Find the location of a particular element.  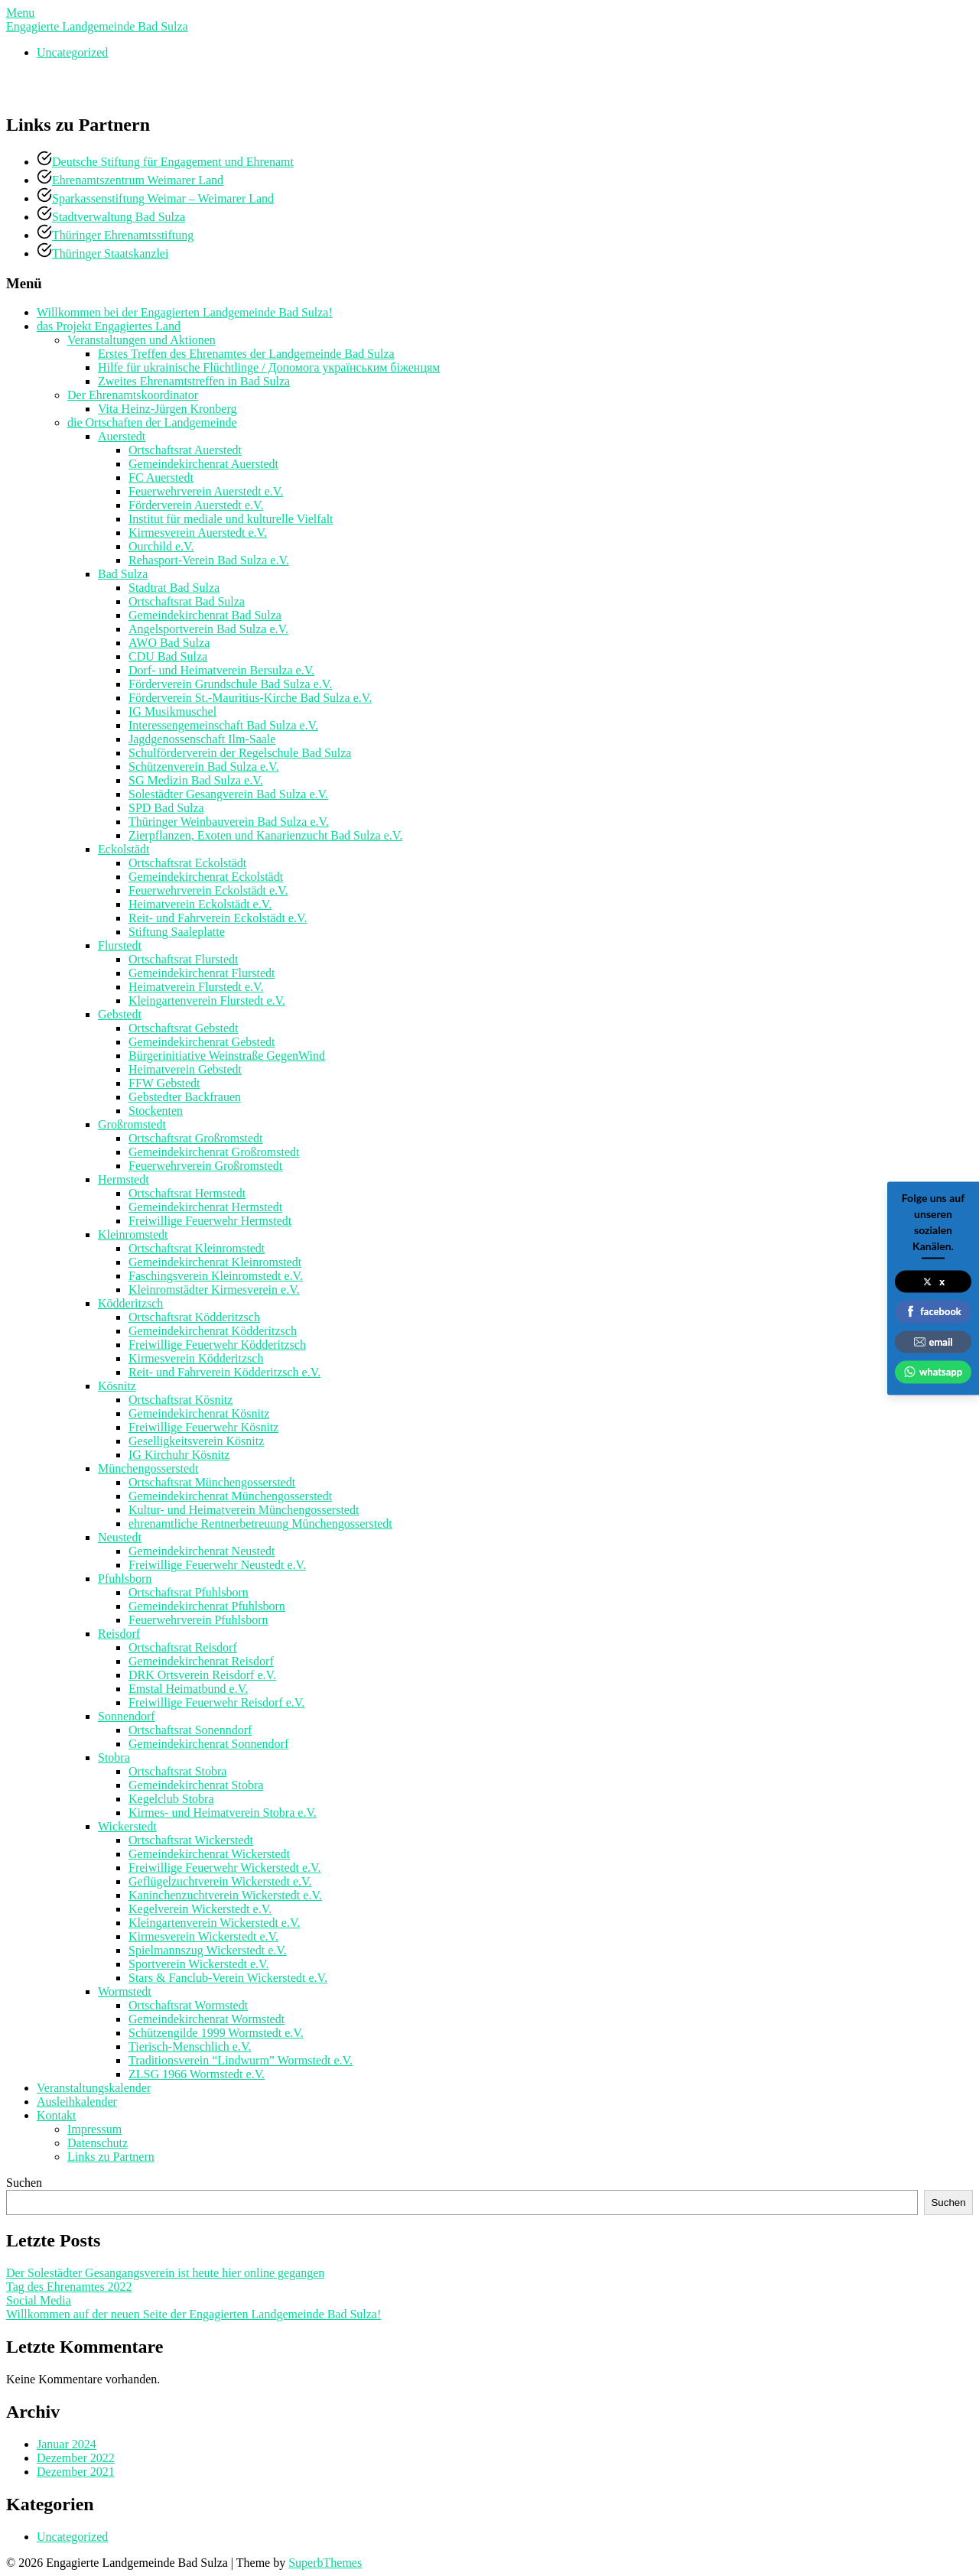

Ortschaftsrat Flurstedt is located at coordinates (183, 959).